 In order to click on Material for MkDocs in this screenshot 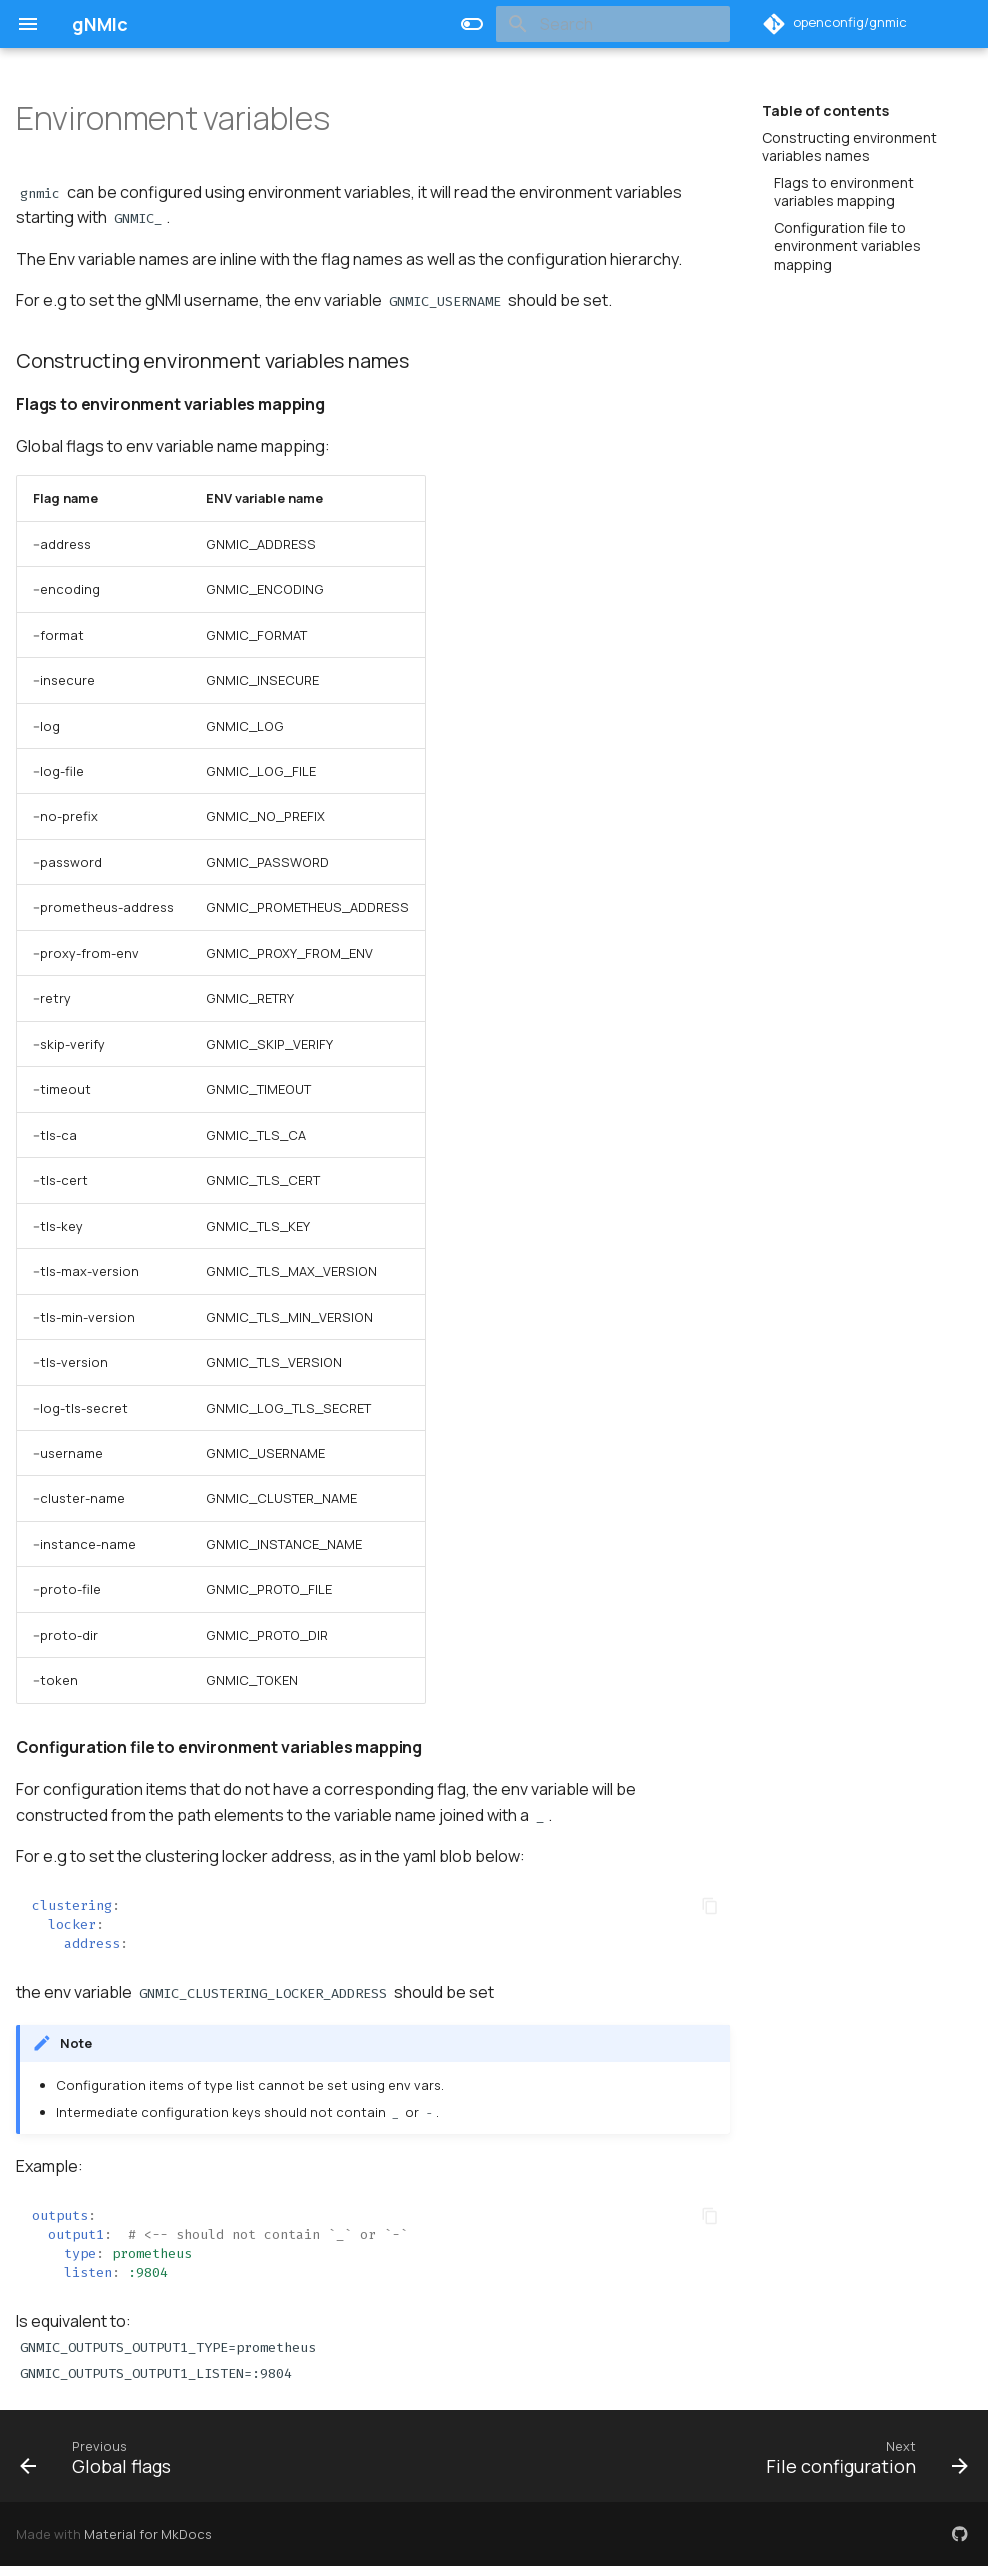, I will do `click(148, 2534)`.